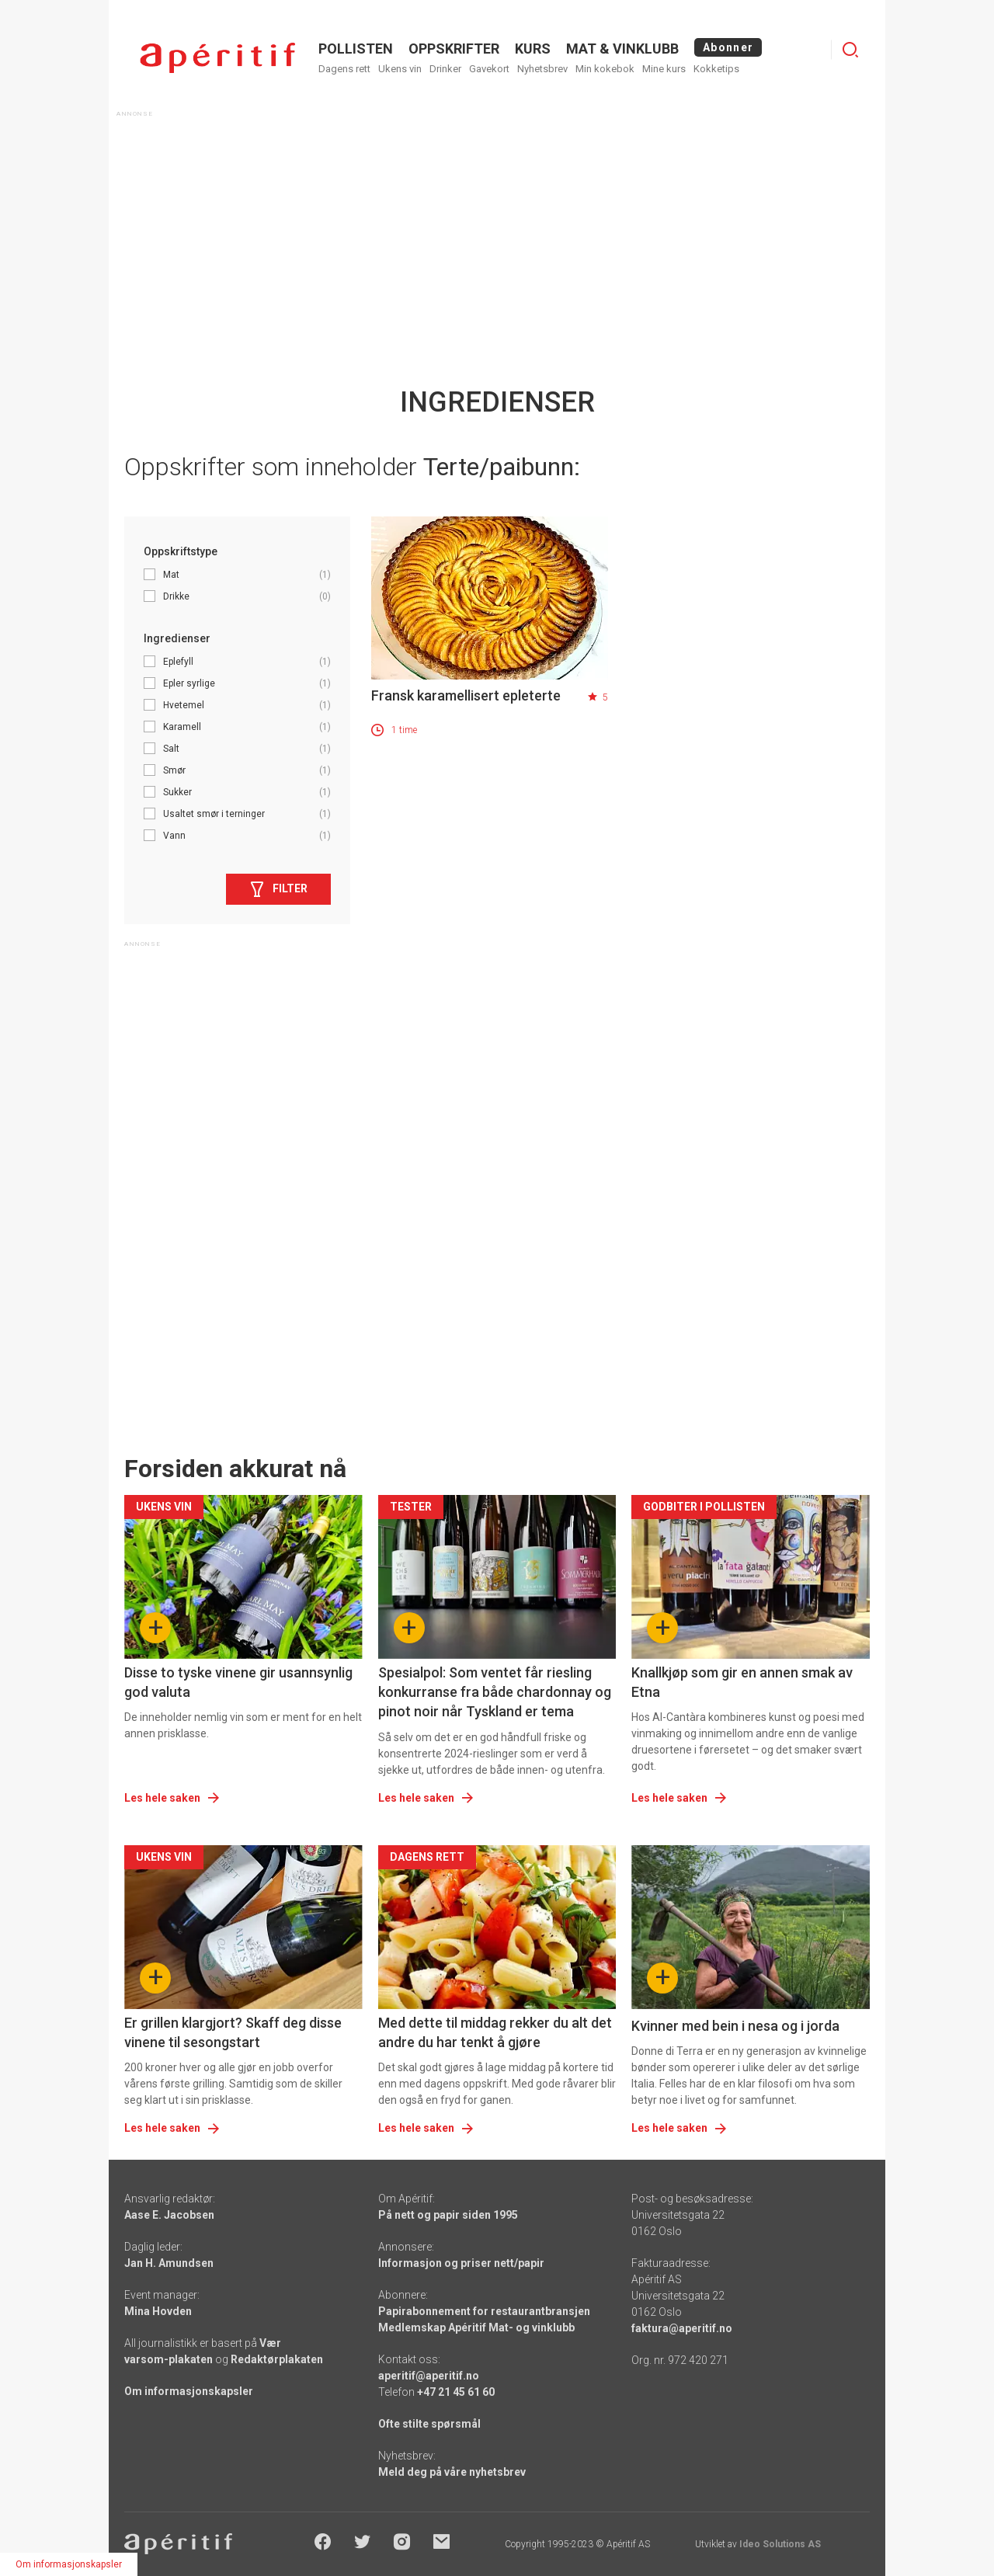 This screenshot has width=994, height=2576. Describe the element at coordinates (238, 1682) in the screenshot. I see `Disse to tyske vinene gir usannsynlig god valuta` at that location.